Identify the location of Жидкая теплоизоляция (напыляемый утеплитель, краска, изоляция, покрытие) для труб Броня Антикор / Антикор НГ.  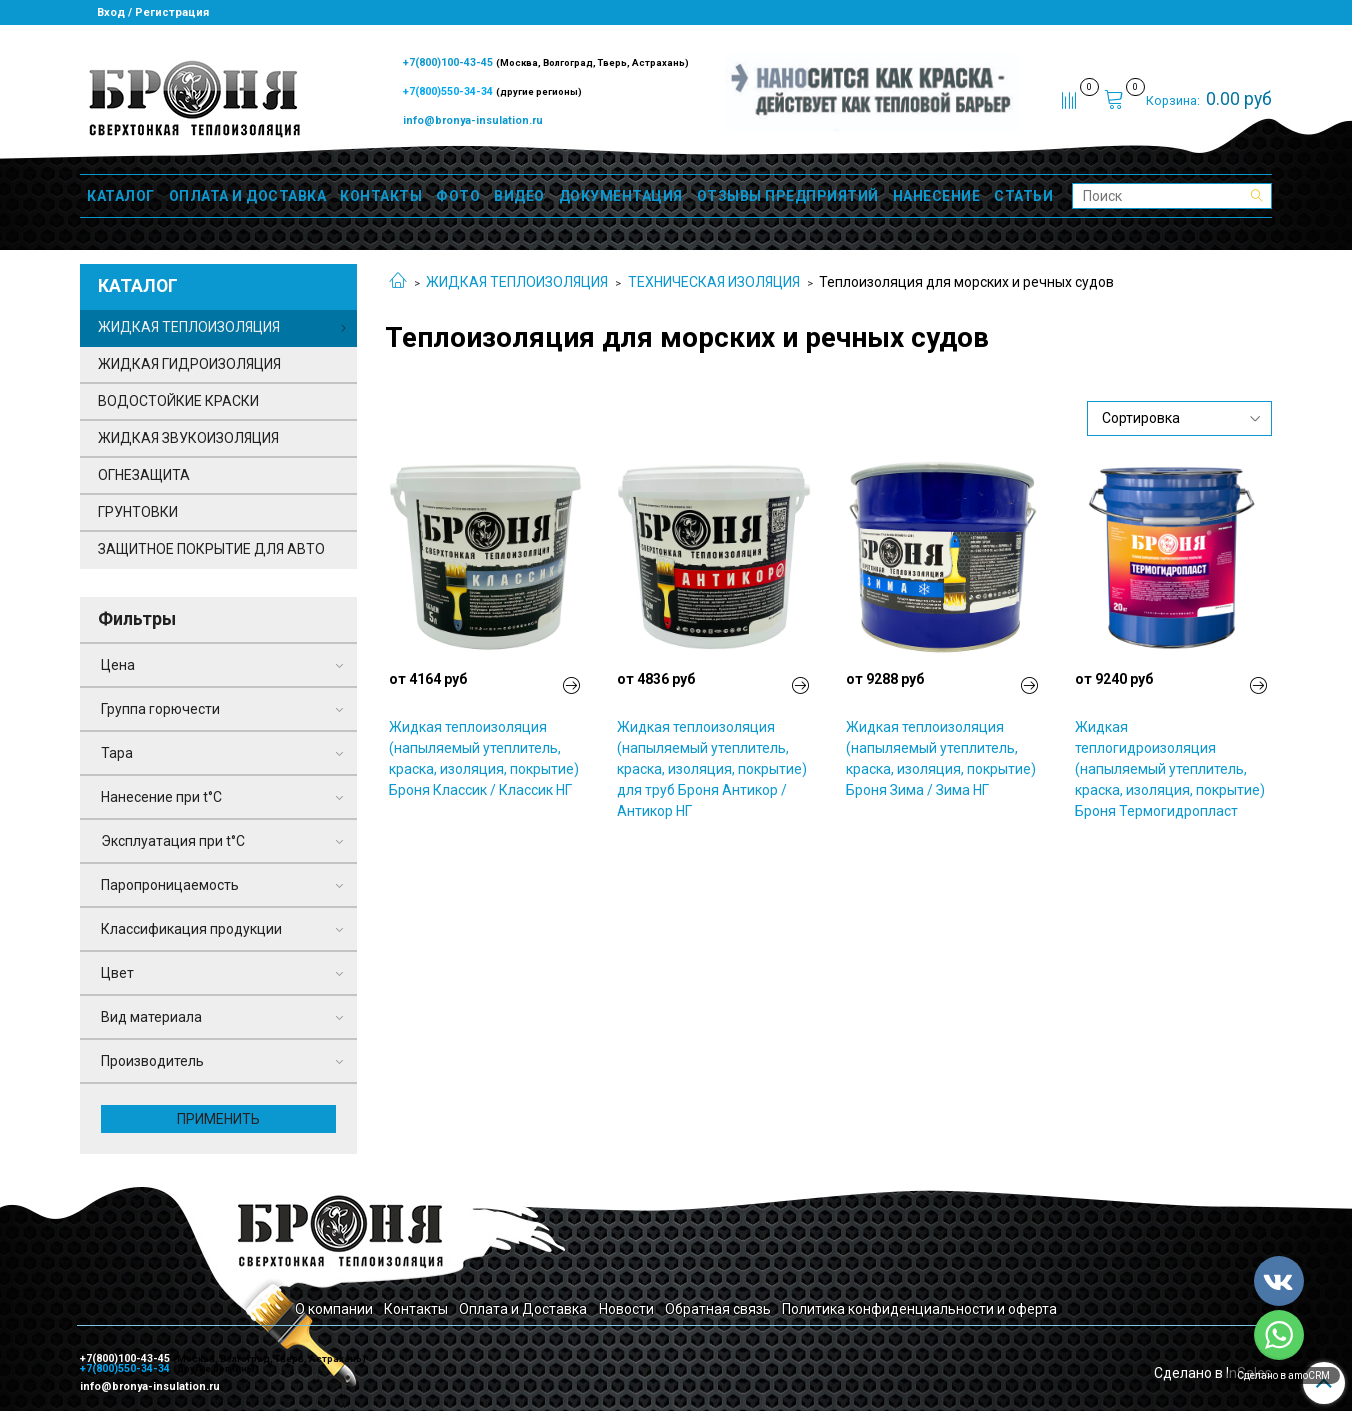
(712, 769).